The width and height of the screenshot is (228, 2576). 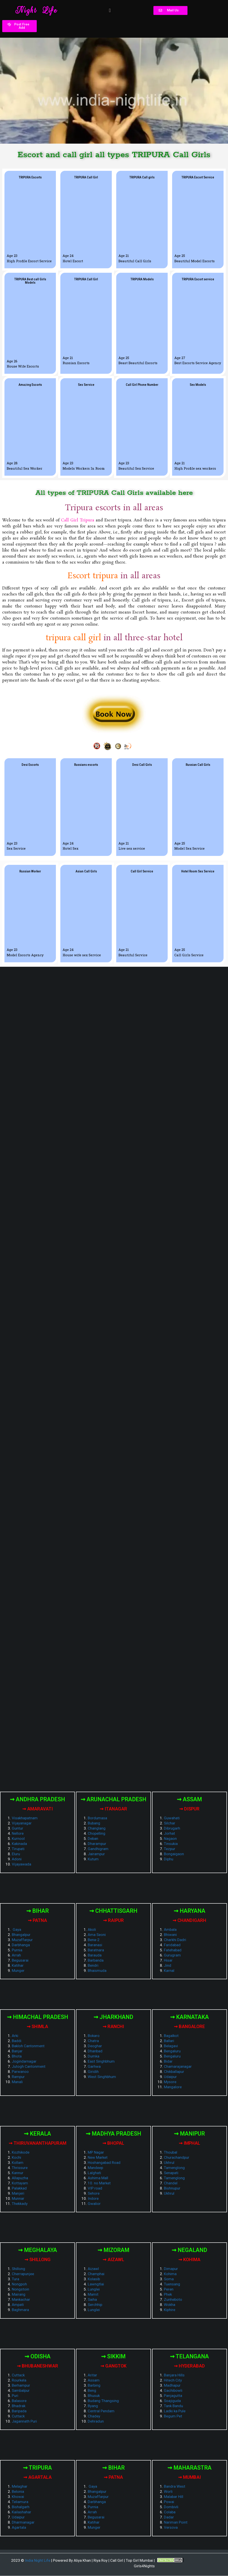 I want to click on ⇝ Meghalaya, so click(x=37, y=2250).